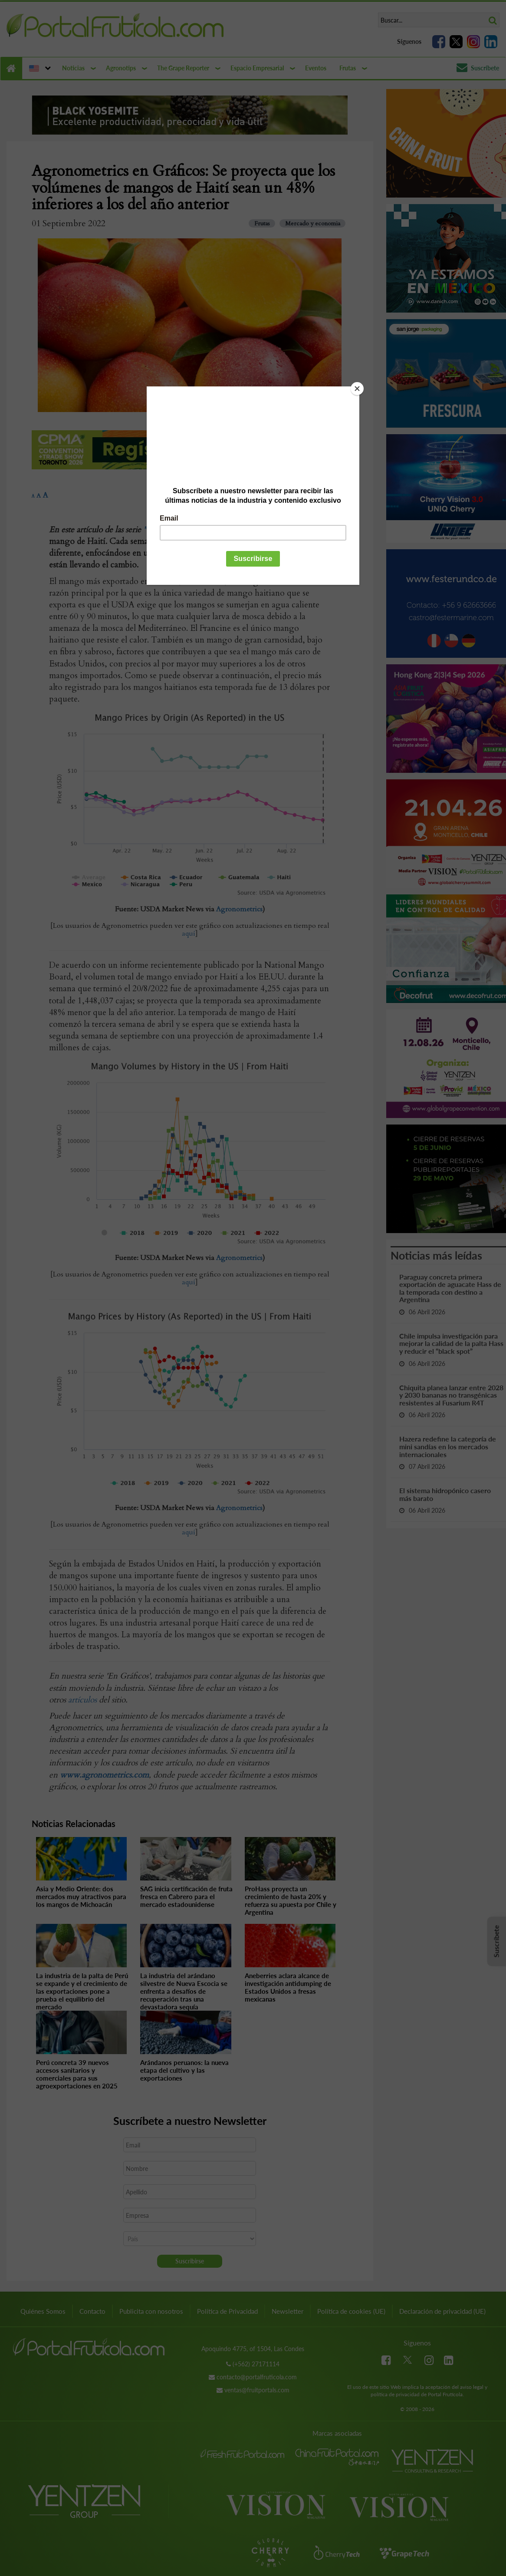  I want to click on www.agronometrics.com, so click(104, 1775).